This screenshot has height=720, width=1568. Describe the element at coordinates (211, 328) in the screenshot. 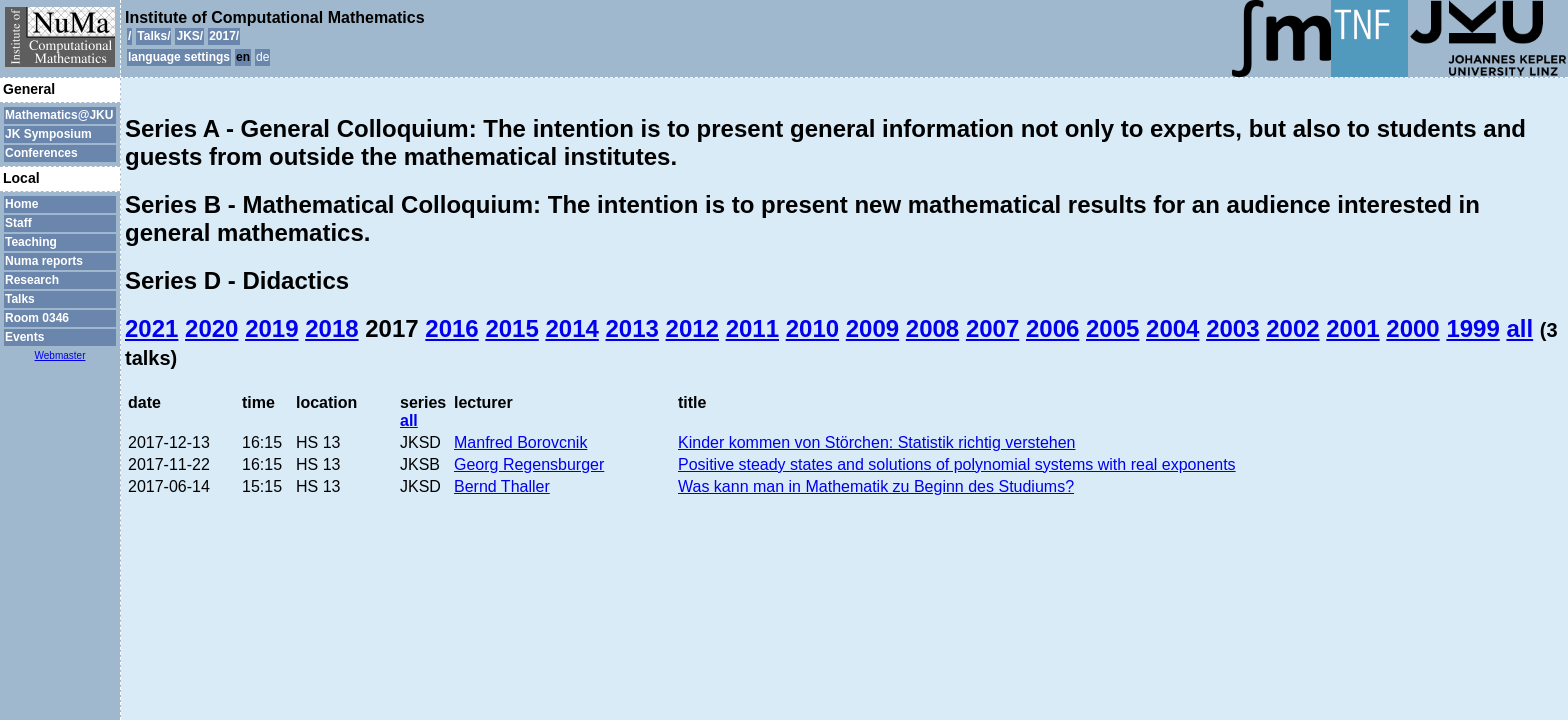

I see `2020` at that location.